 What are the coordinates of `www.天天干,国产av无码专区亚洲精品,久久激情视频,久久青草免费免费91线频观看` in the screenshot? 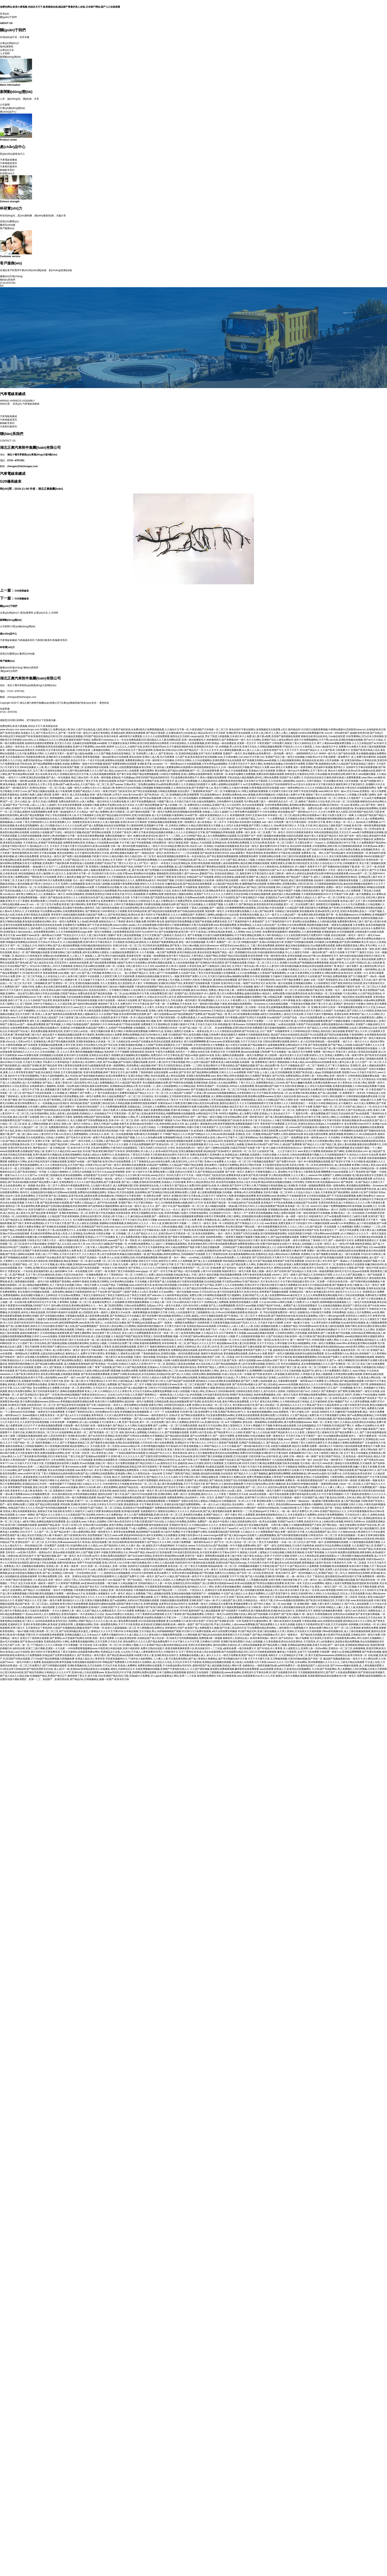 It's located at (72, 1518).